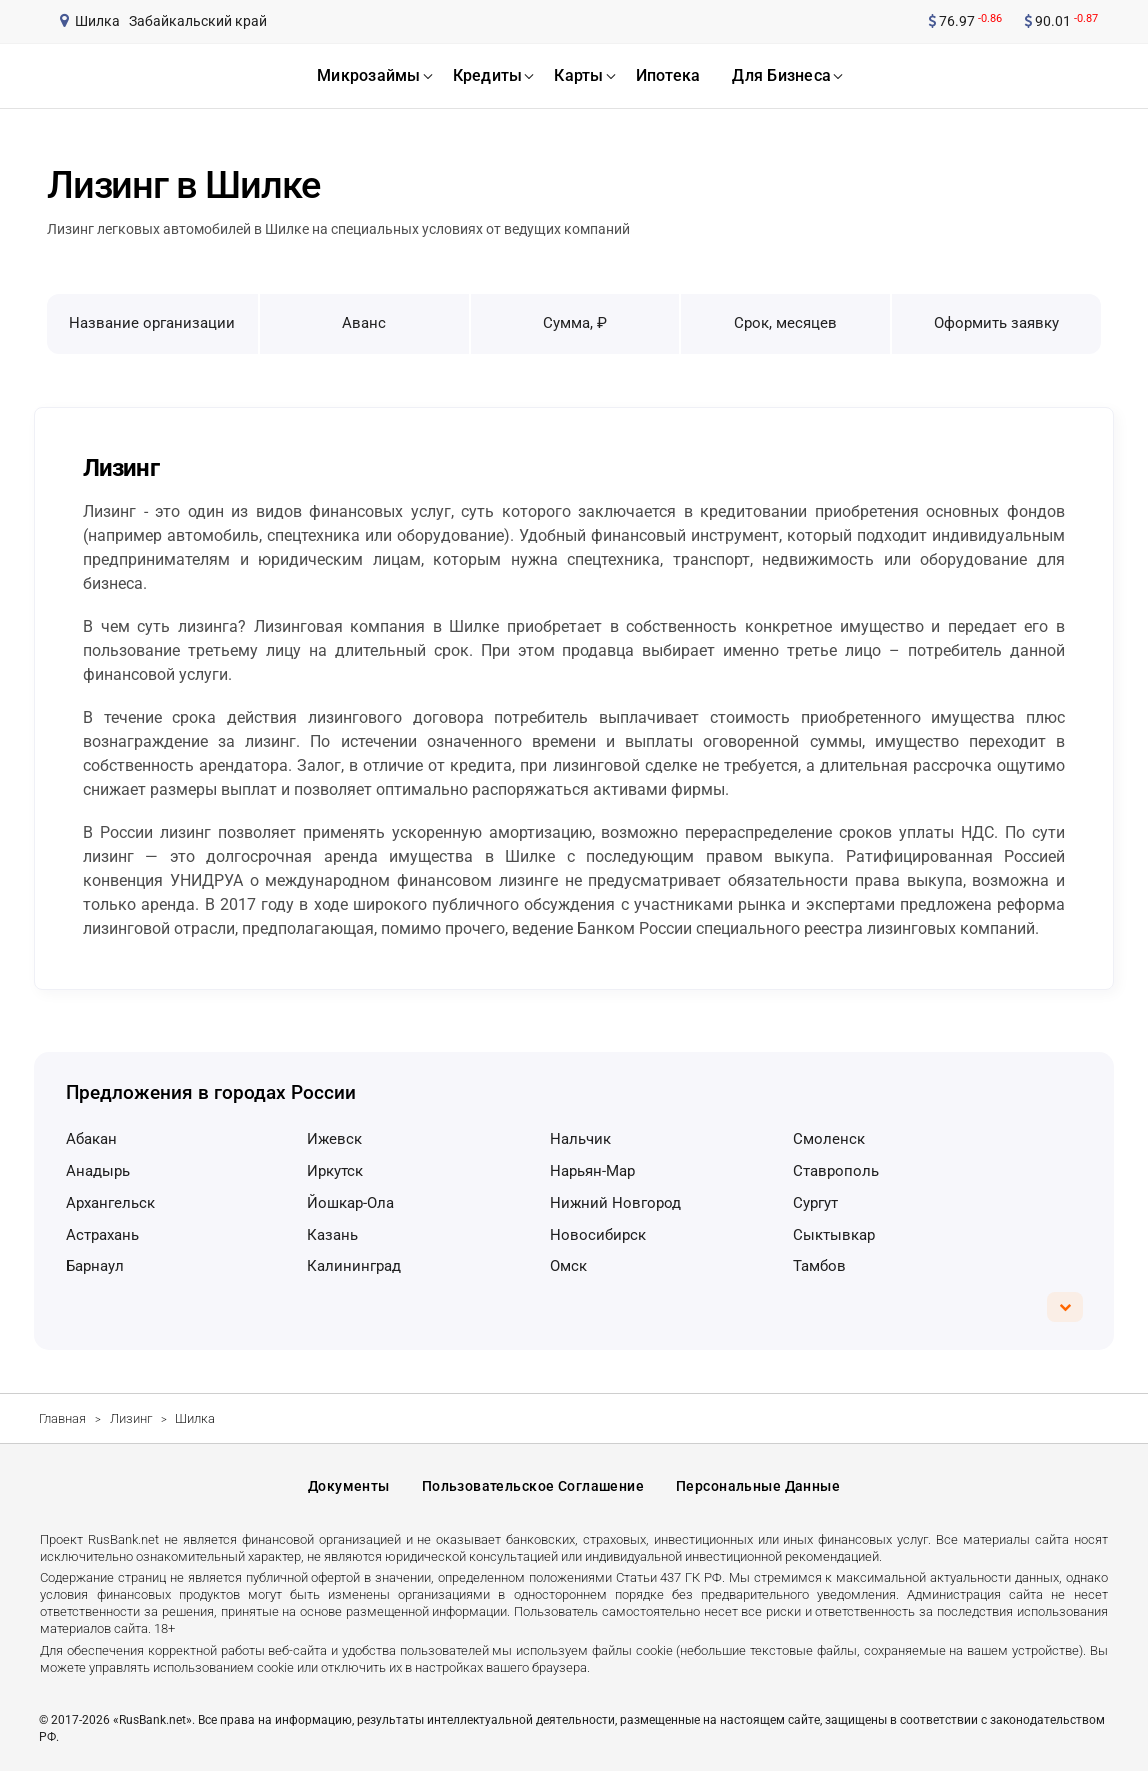  What do you see at coordinates (598, 1235) in the screenshot?
I see `Новосибирск` at bounding box center [598, 1235].